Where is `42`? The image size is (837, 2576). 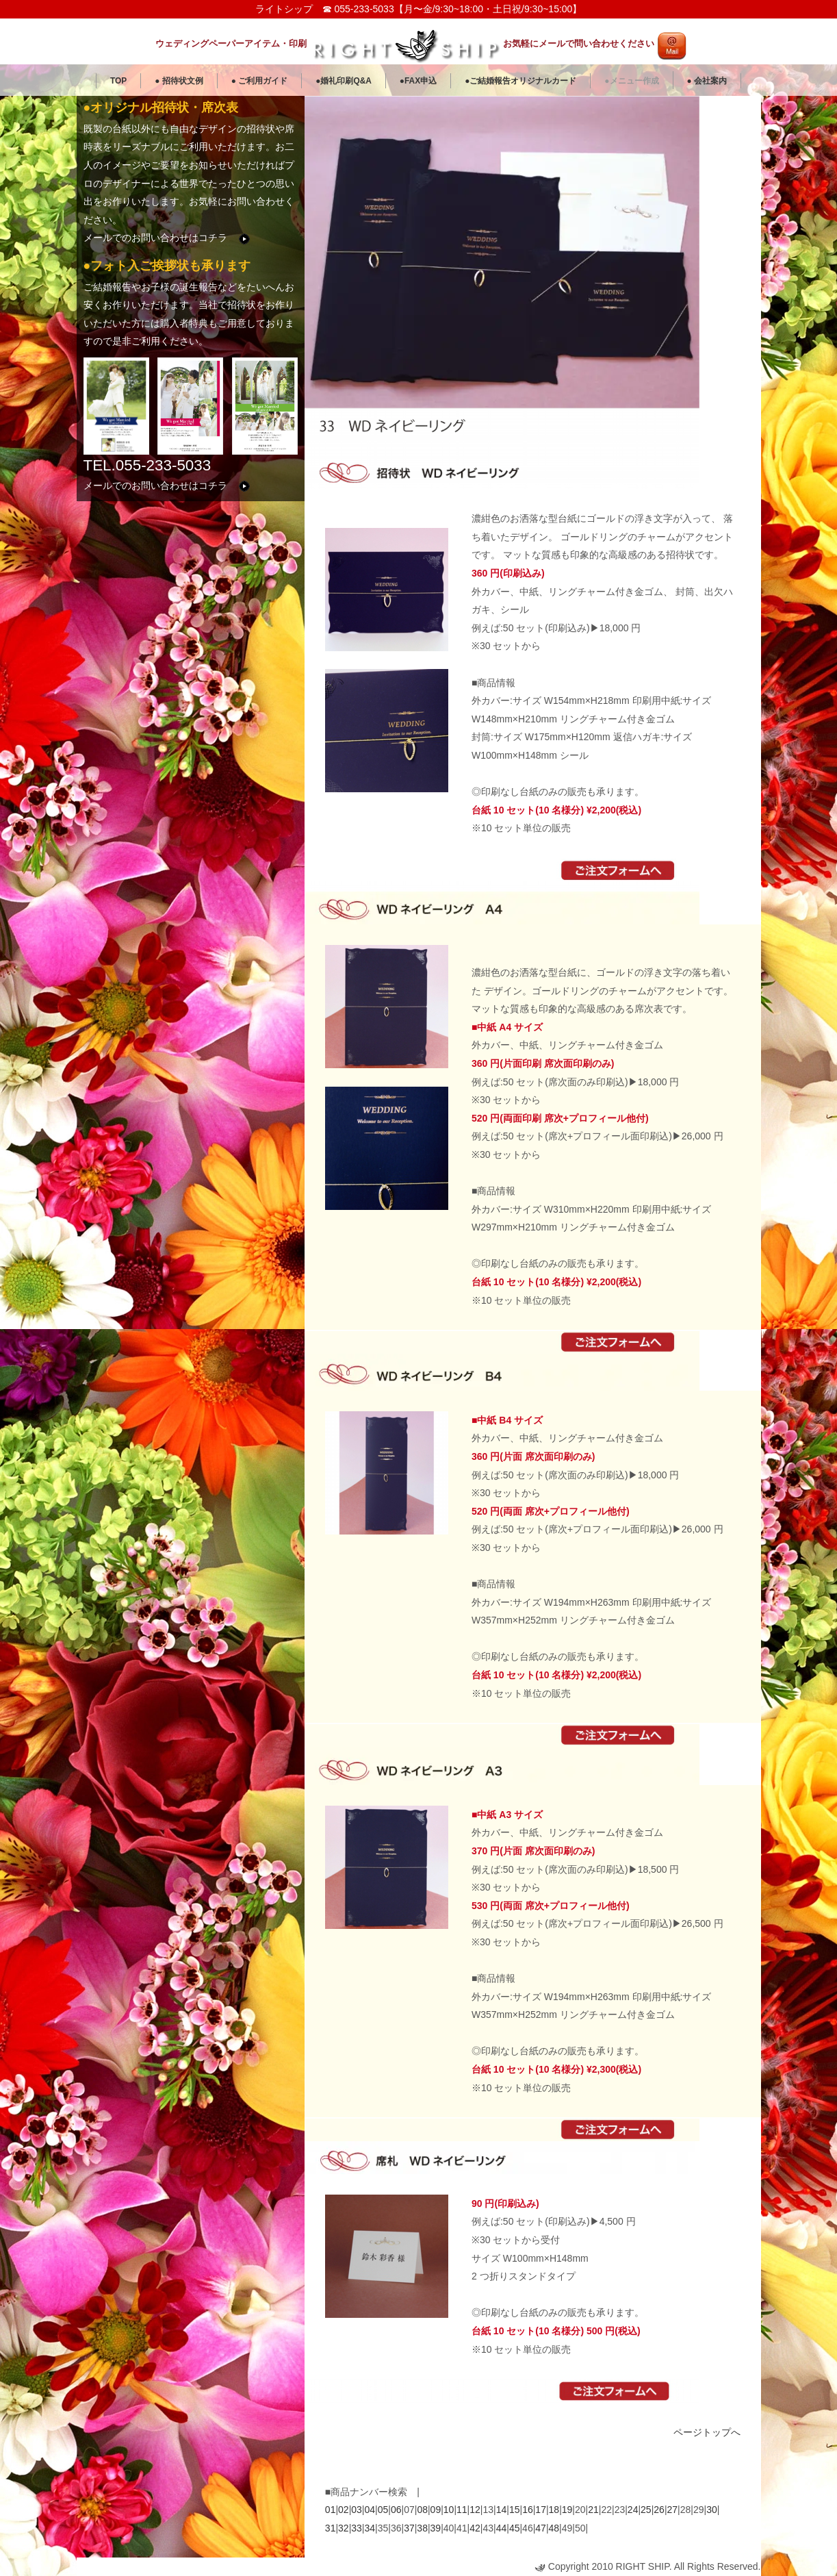 42 is located at coordinates (474, 2528).